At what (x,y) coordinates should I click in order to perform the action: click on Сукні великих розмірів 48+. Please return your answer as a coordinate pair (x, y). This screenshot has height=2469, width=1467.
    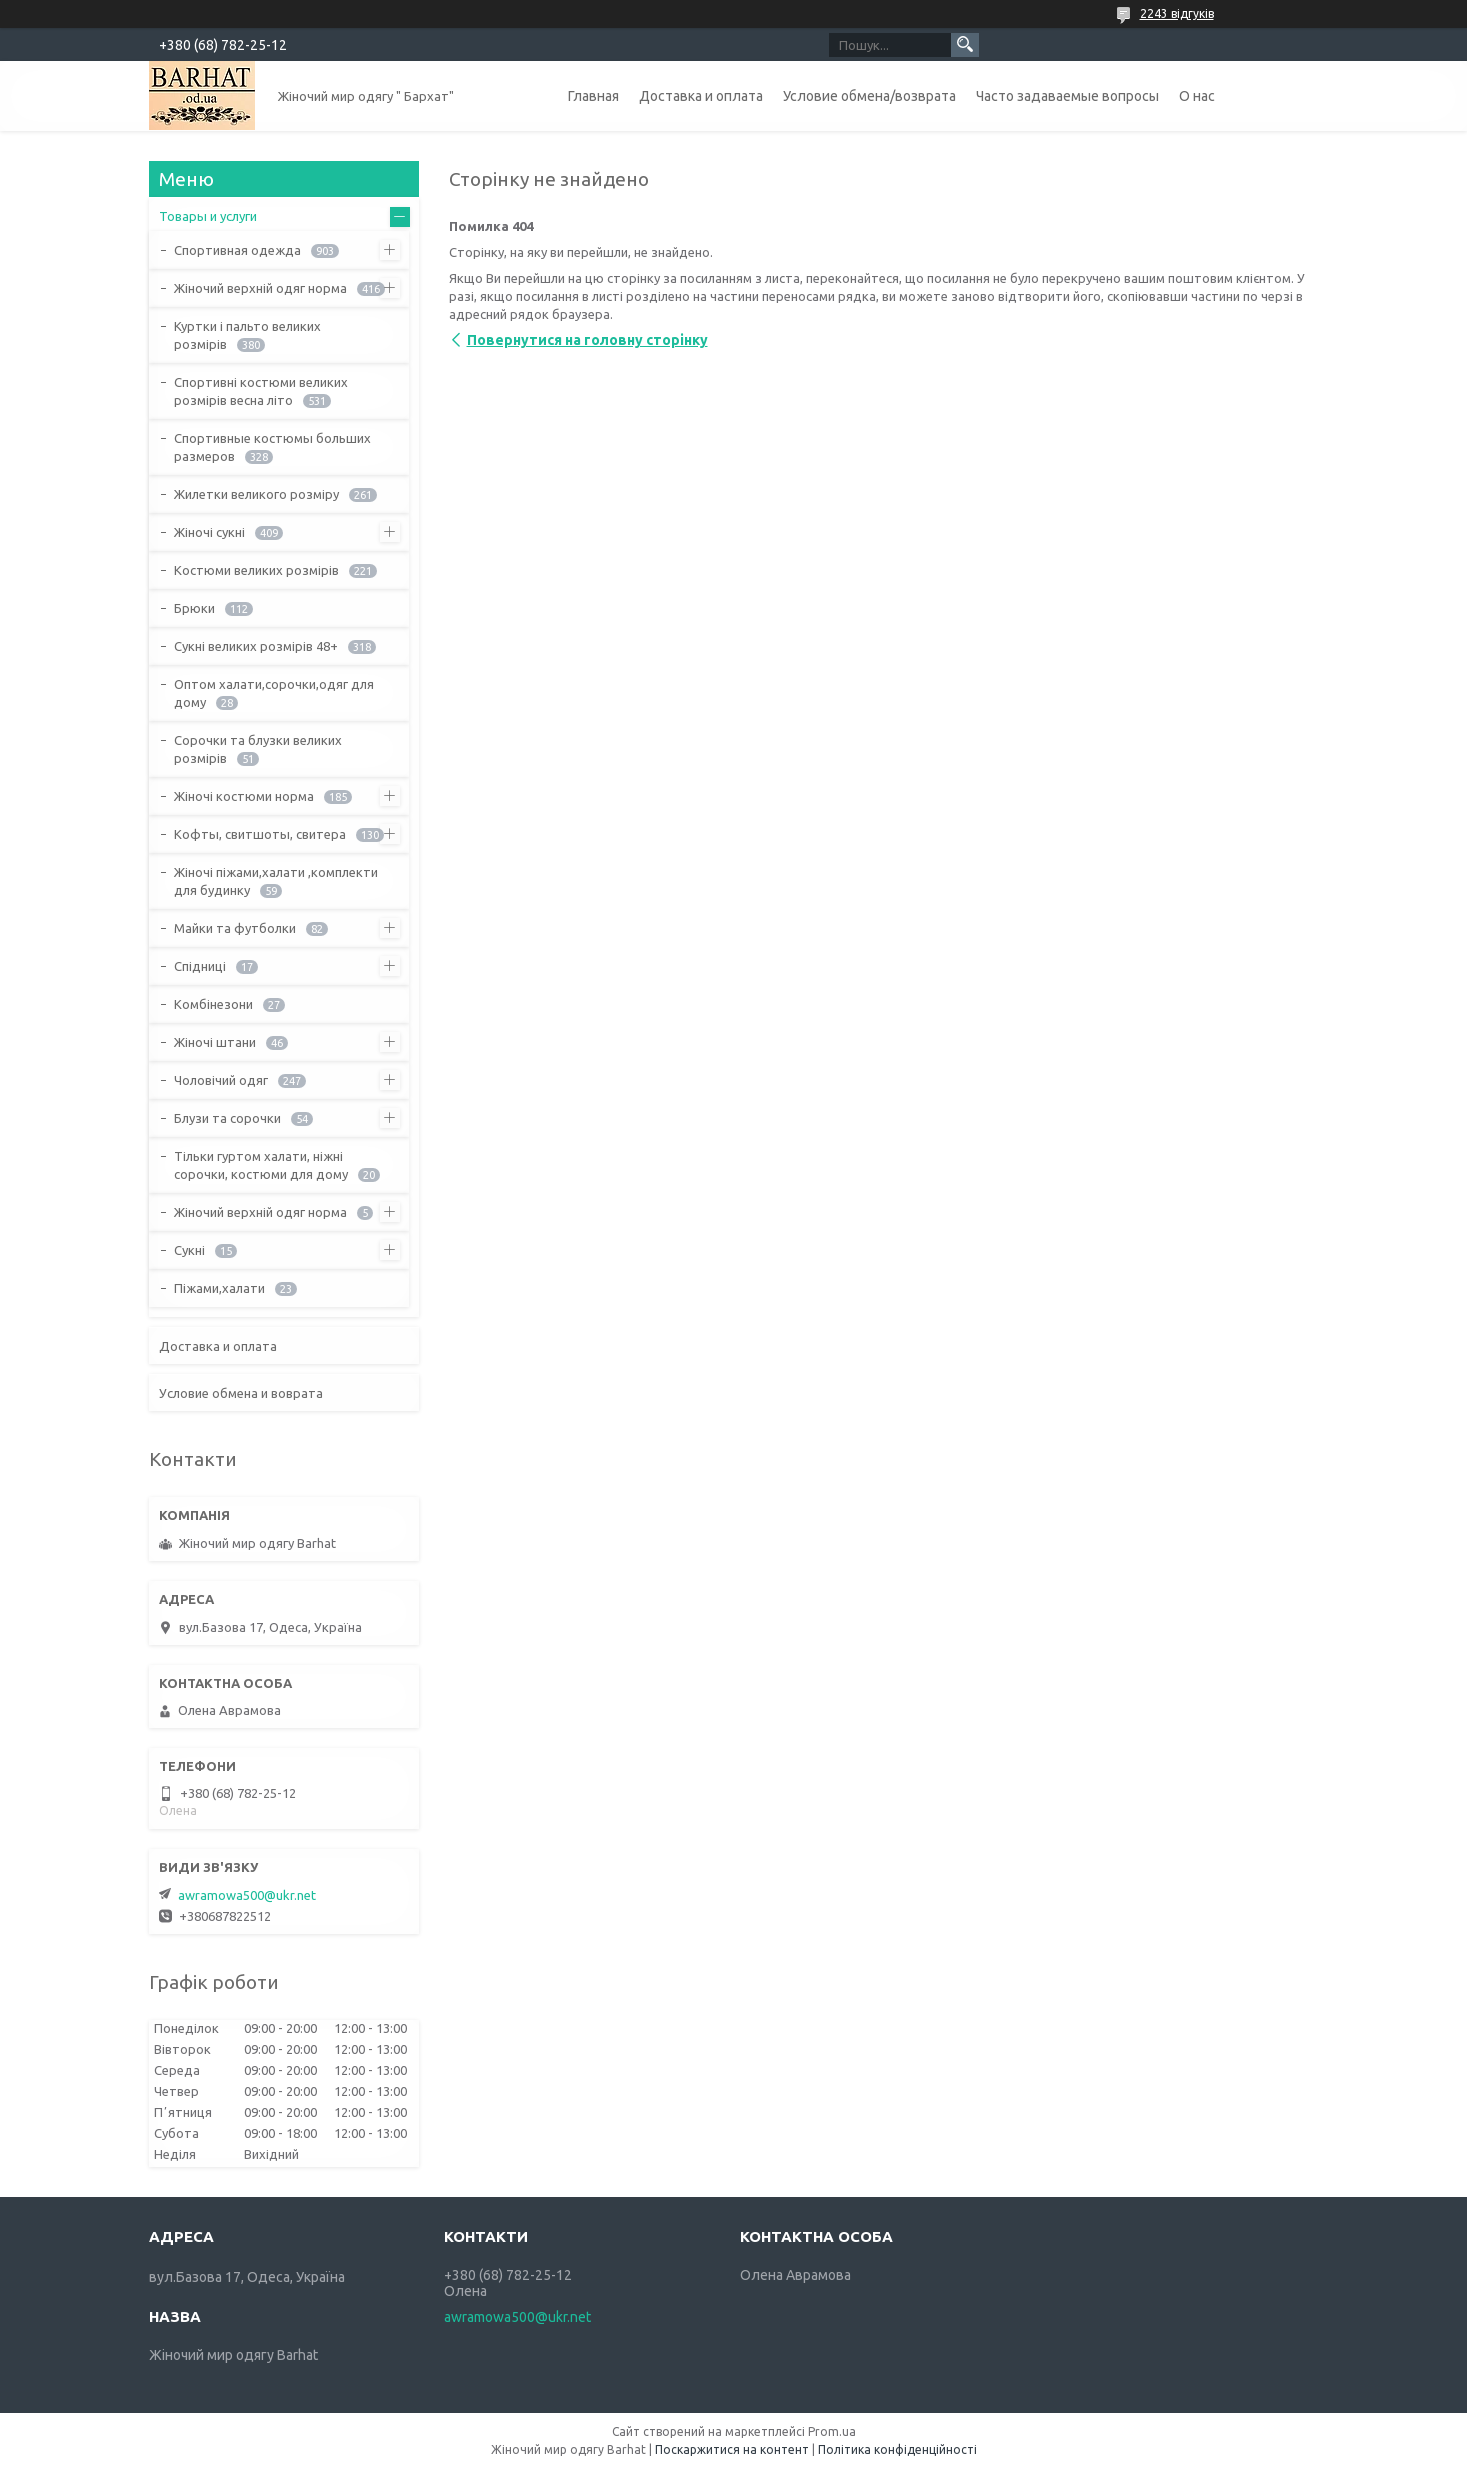
    Looking at the image, I should click on (256, 646).